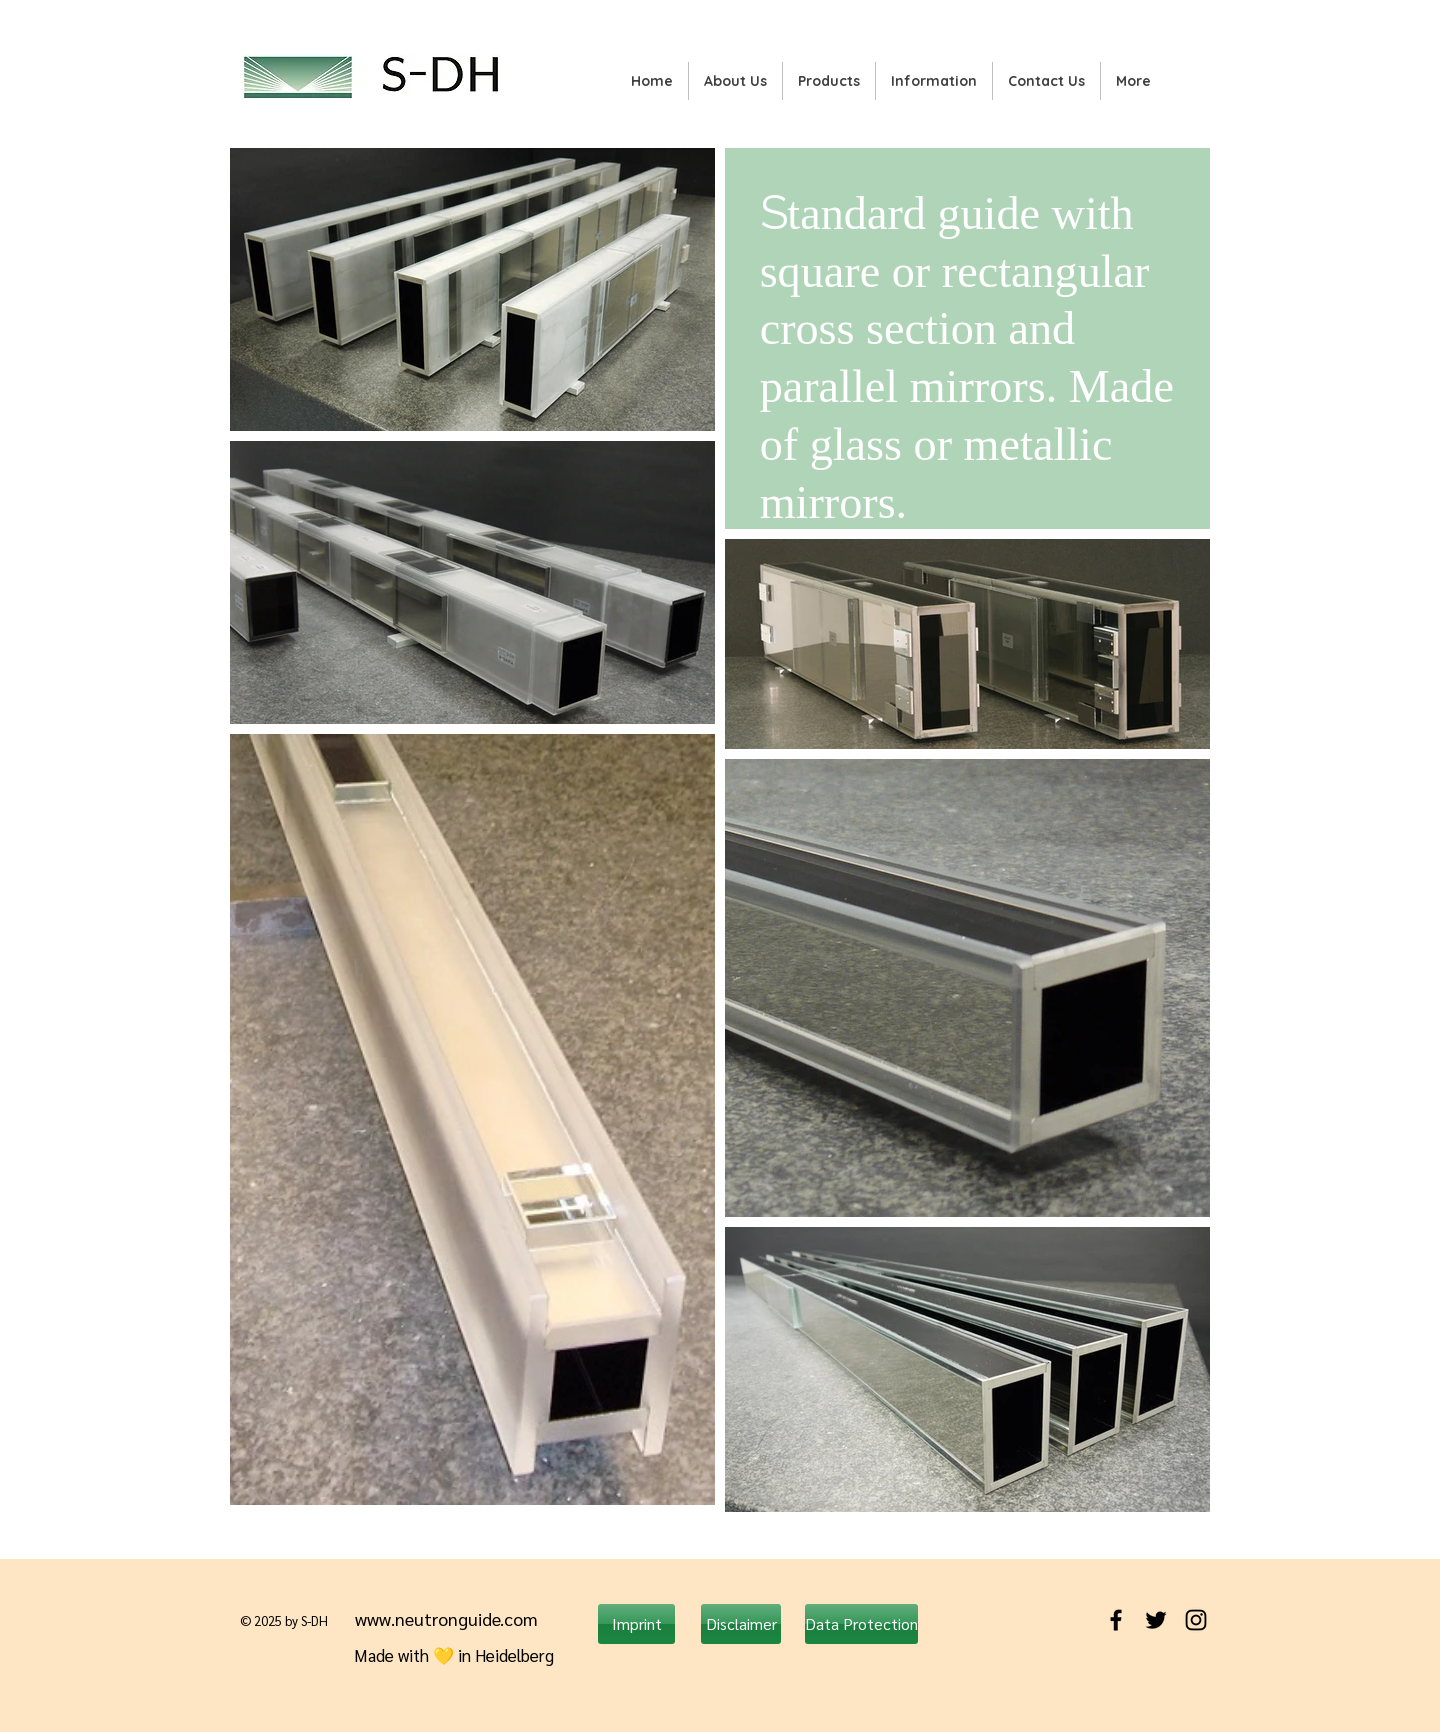 The height and width of the screenshot is (1732, 1440). I want to click on [Black Instagram Icon], so click(1196, 1620).